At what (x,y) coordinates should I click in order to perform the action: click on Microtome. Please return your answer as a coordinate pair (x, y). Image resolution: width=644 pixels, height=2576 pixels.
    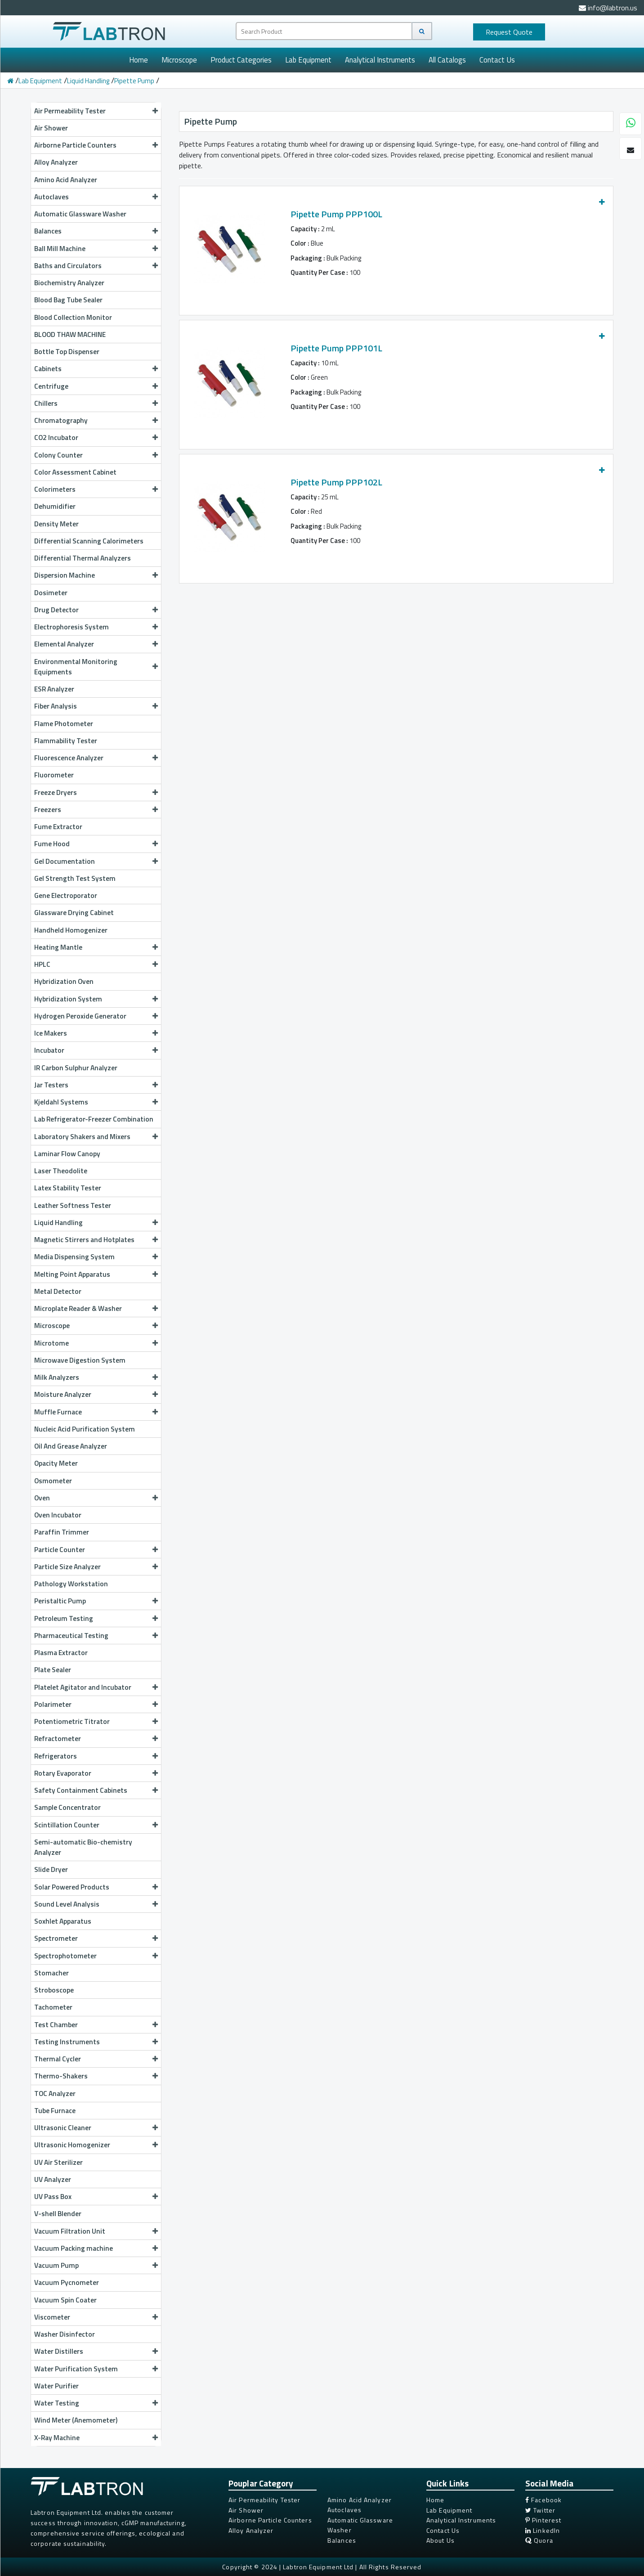
    Looking at the image, I should click on (96, 1342).